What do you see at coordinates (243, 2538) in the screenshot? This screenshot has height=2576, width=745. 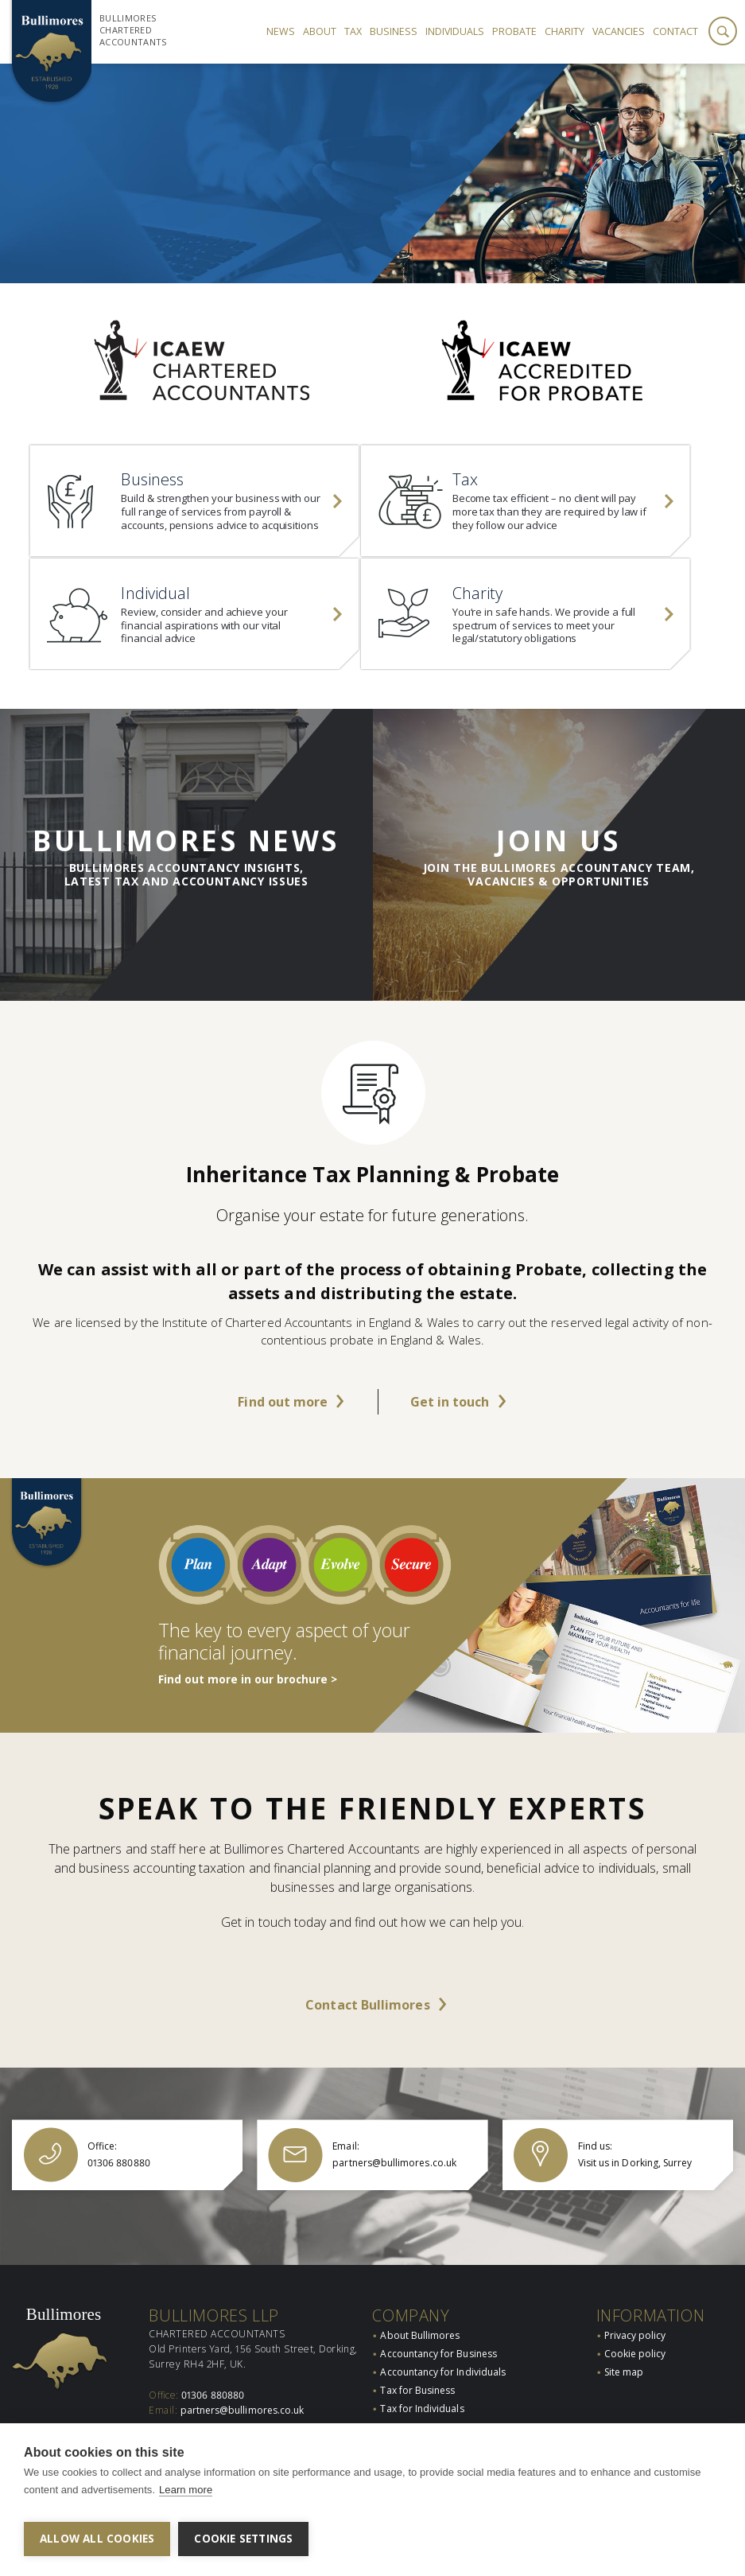 I see `Cookie settings` at bounding box center [243, 2538].